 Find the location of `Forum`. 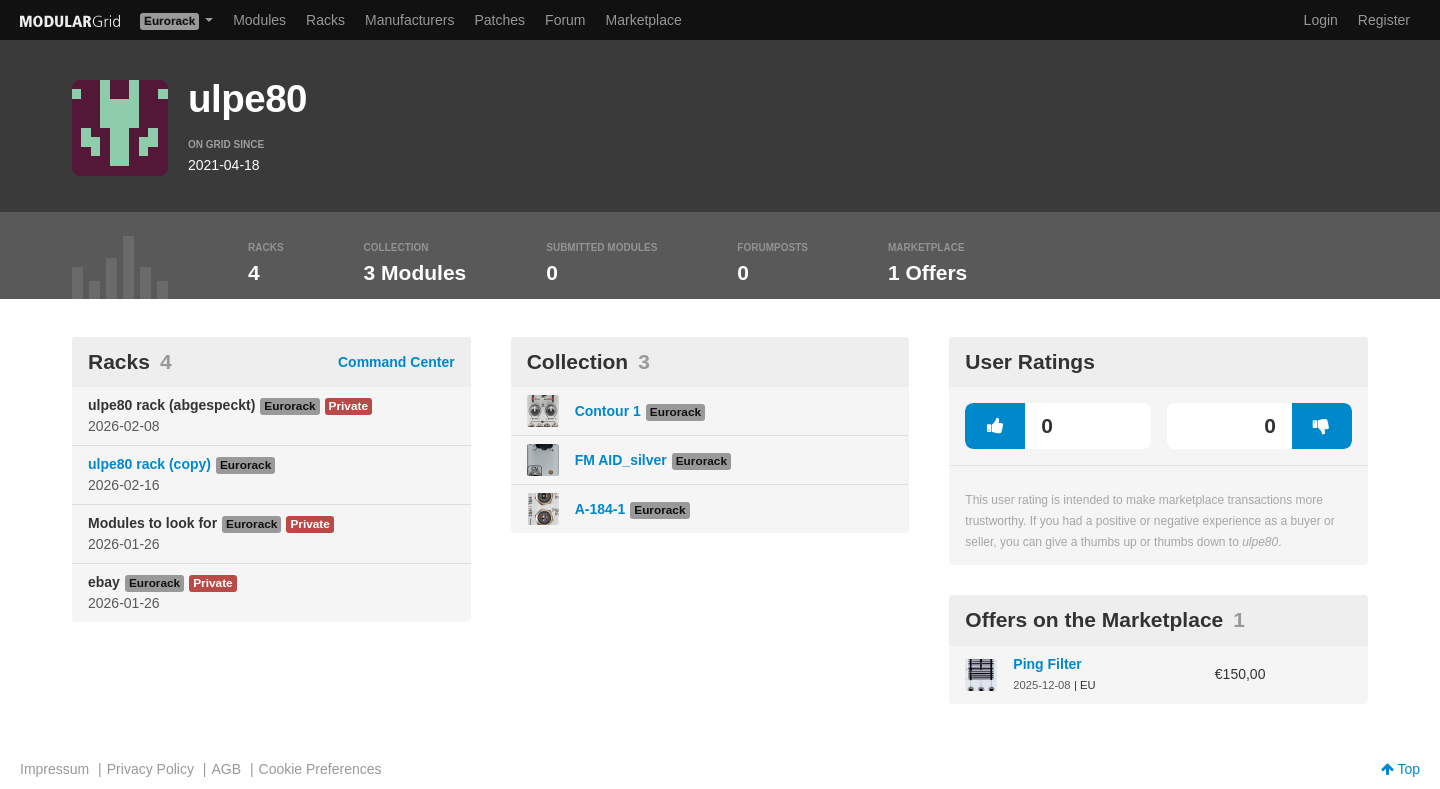

Forum is located at coordinates (565, 20).